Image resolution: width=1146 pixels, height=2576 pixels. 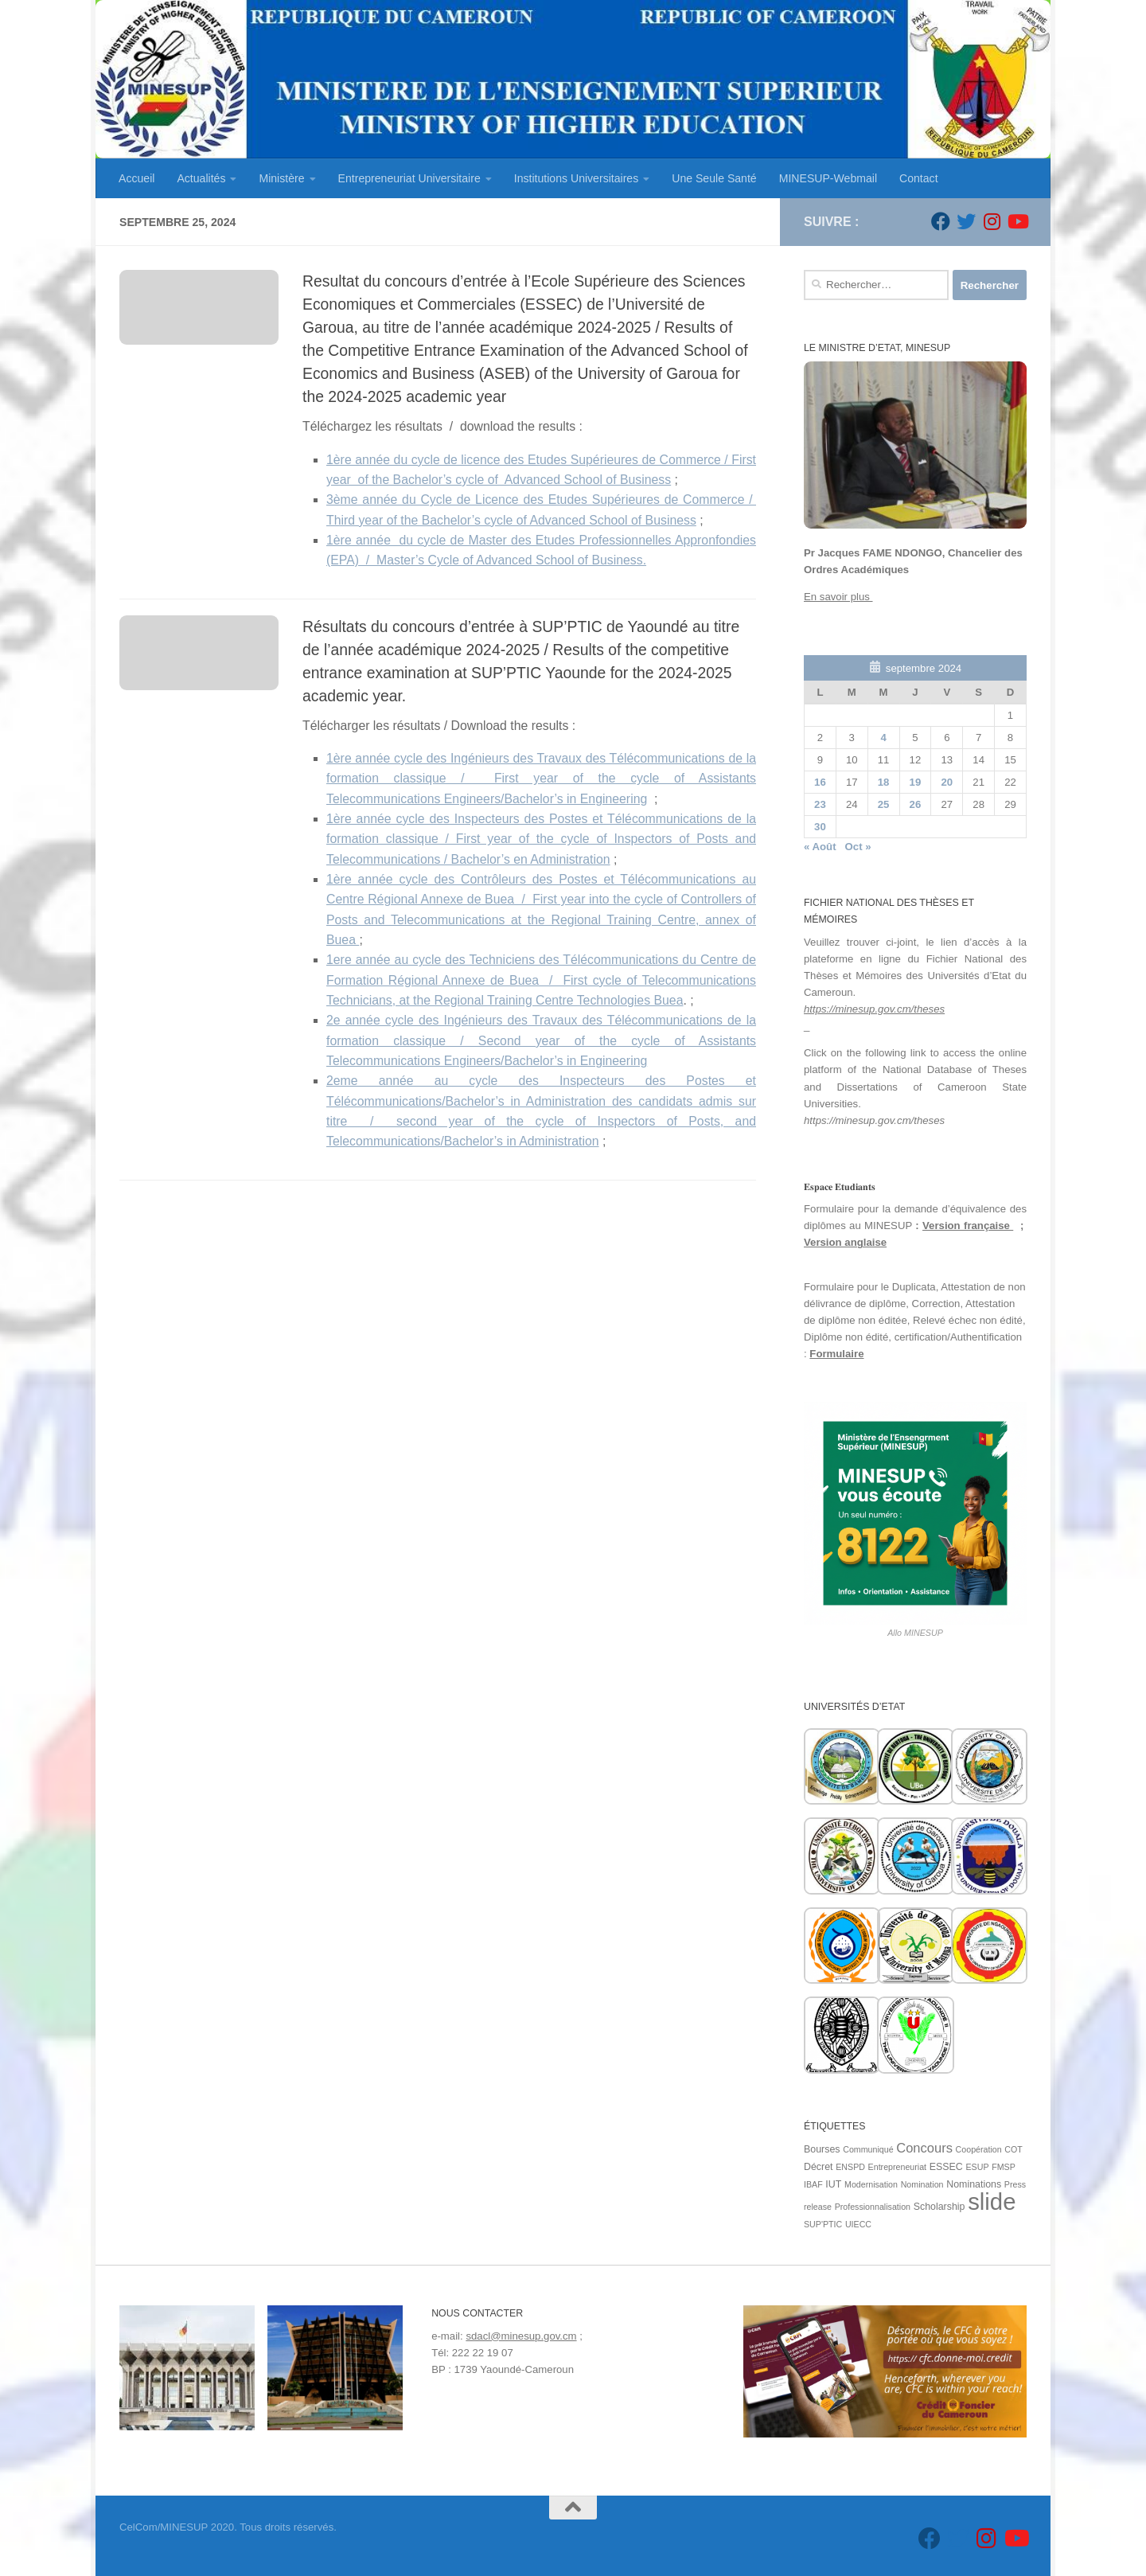 I want to click on En savoir plus, so click(x=838, y=597).